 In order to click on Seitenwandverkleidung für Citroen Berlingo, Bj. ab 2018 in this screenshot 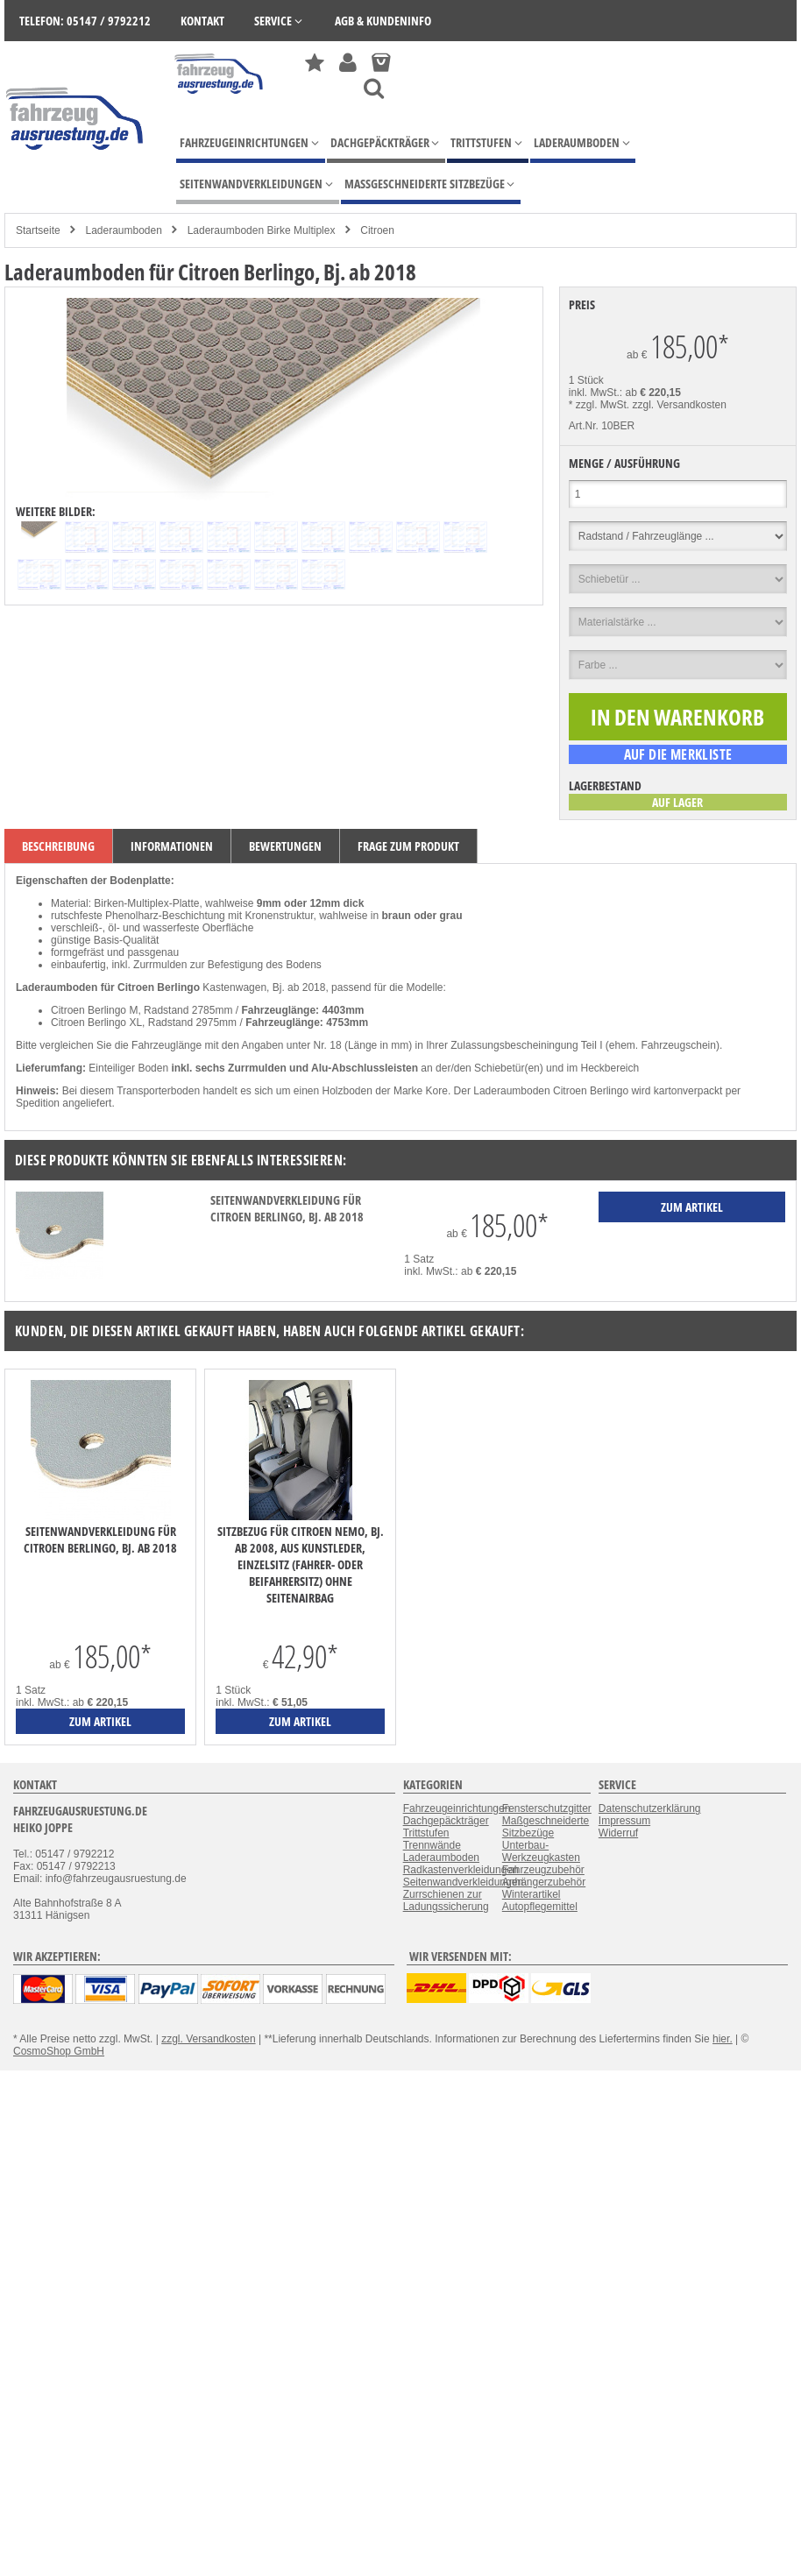, I will do `click(287, 1208)`.